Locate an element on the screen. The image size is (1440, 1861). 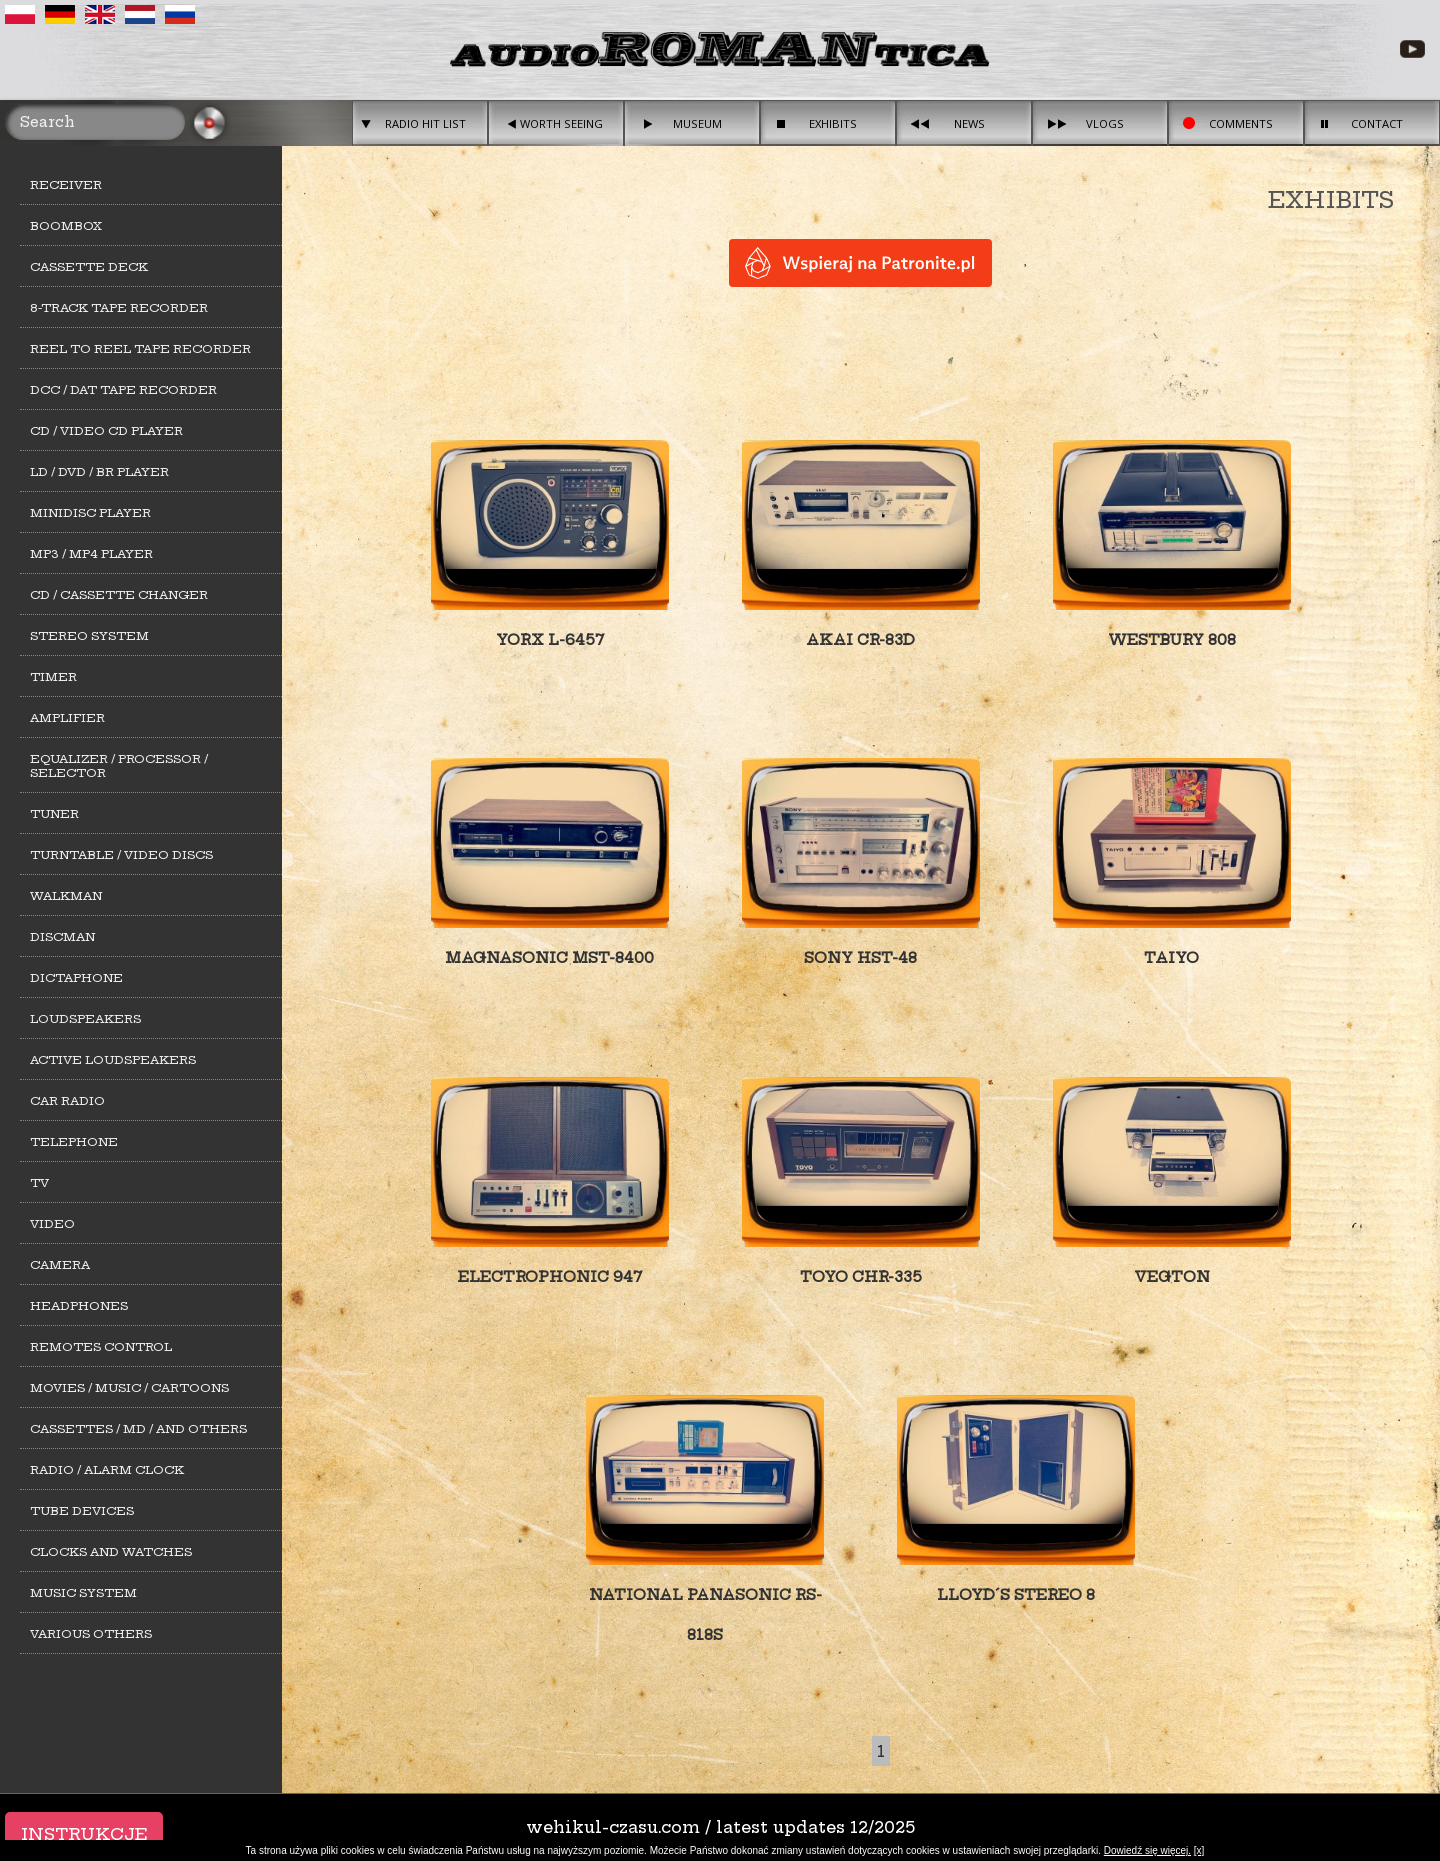
Radio hit list is located at coordinates (425, 123).